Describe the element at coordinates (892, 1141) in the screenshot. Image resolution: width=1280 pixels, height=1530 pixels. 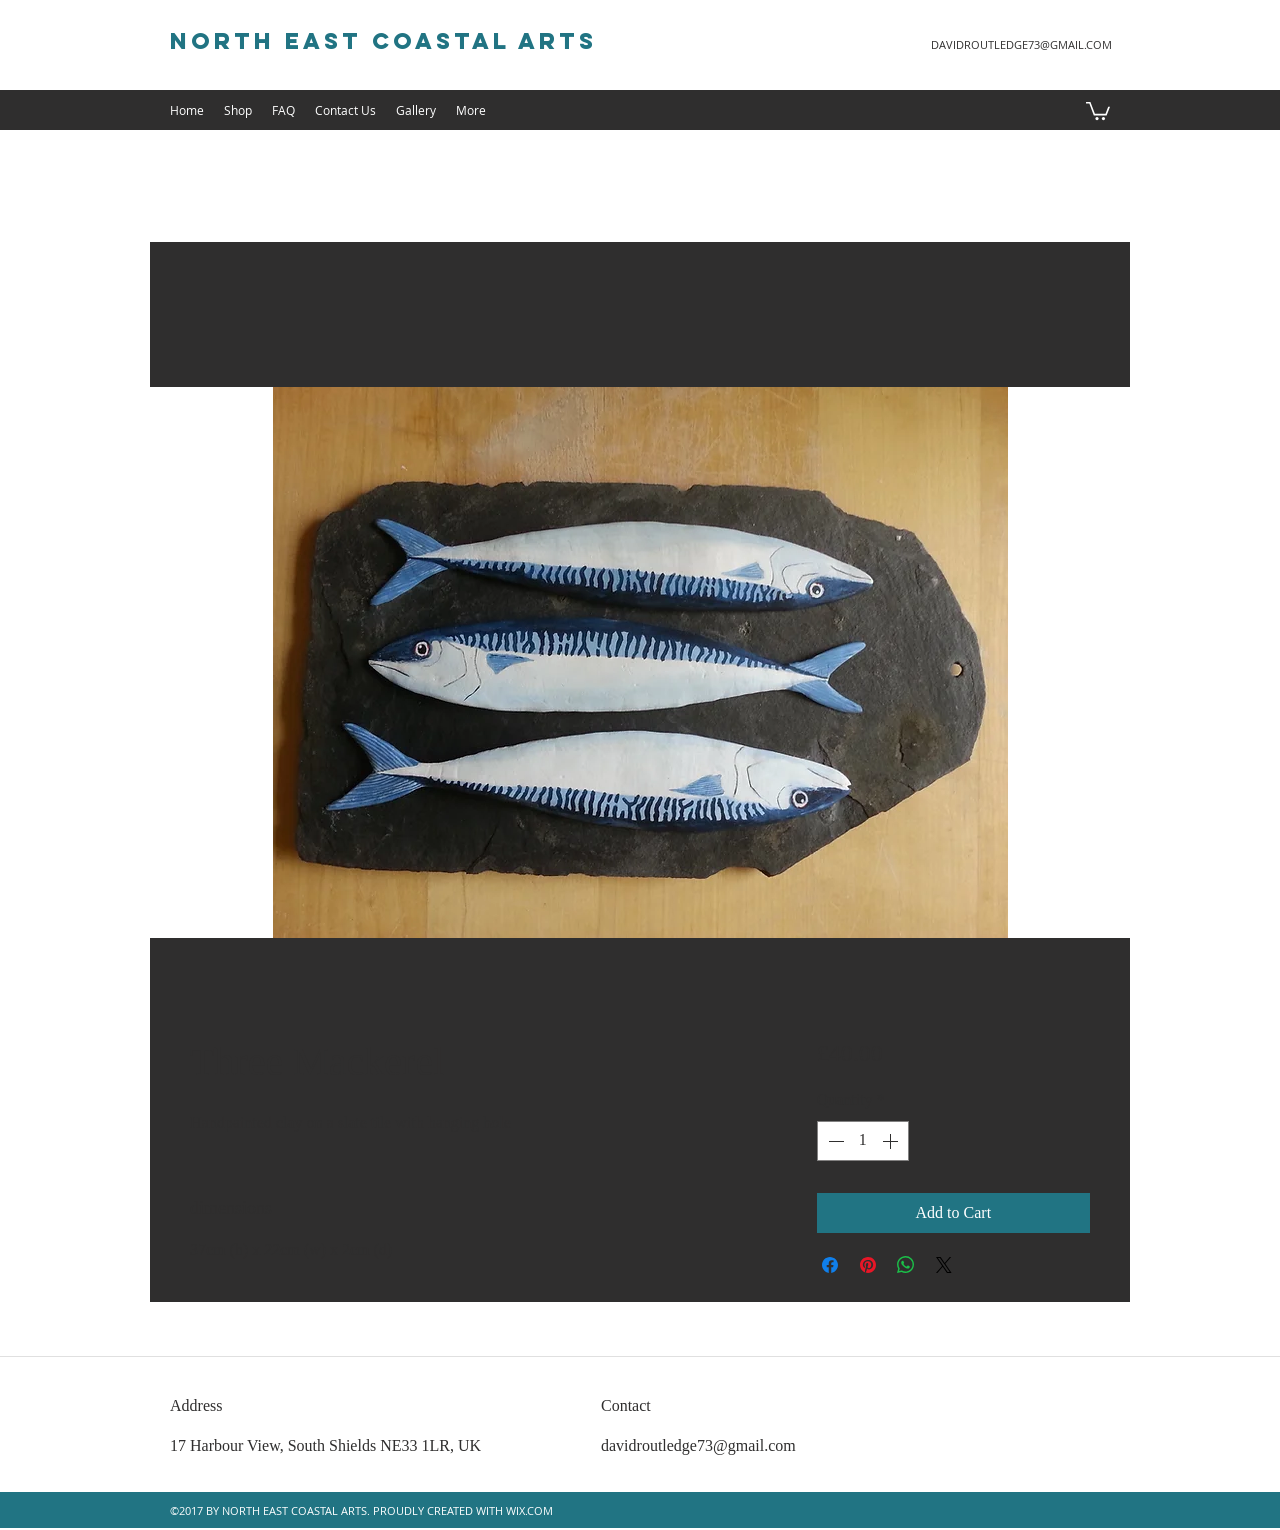
I see `[Increment]` at that location.